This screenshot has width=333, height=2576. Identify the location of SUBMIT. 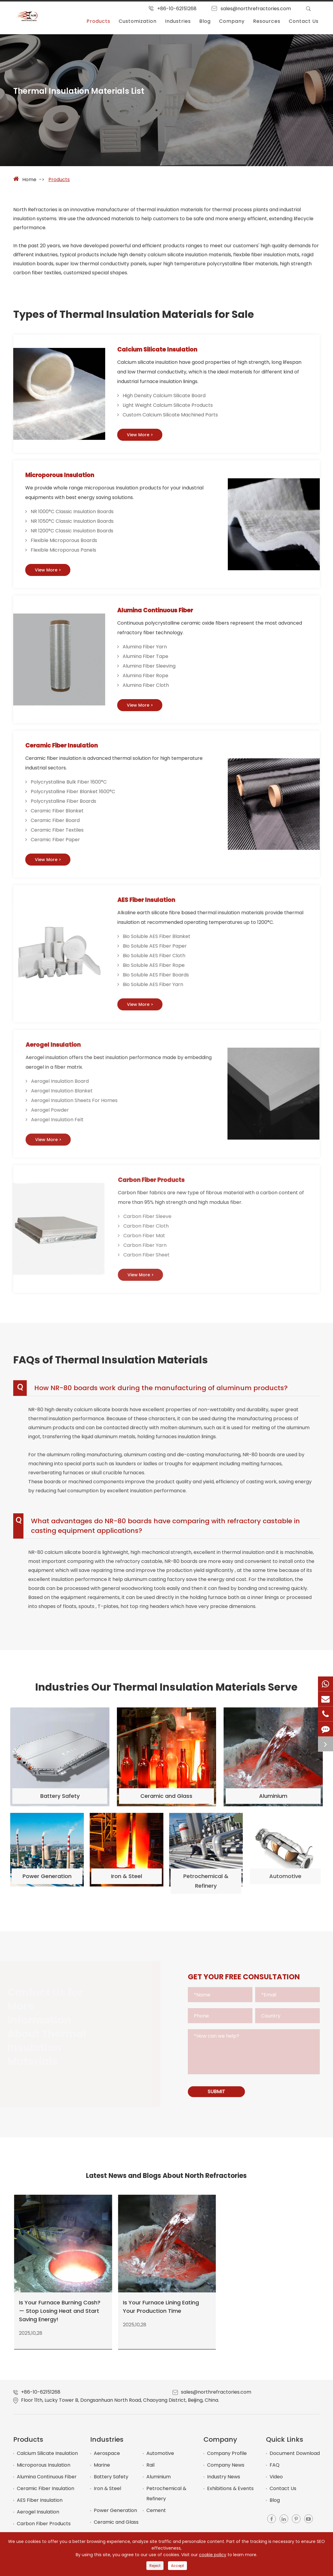
(218, 2098).